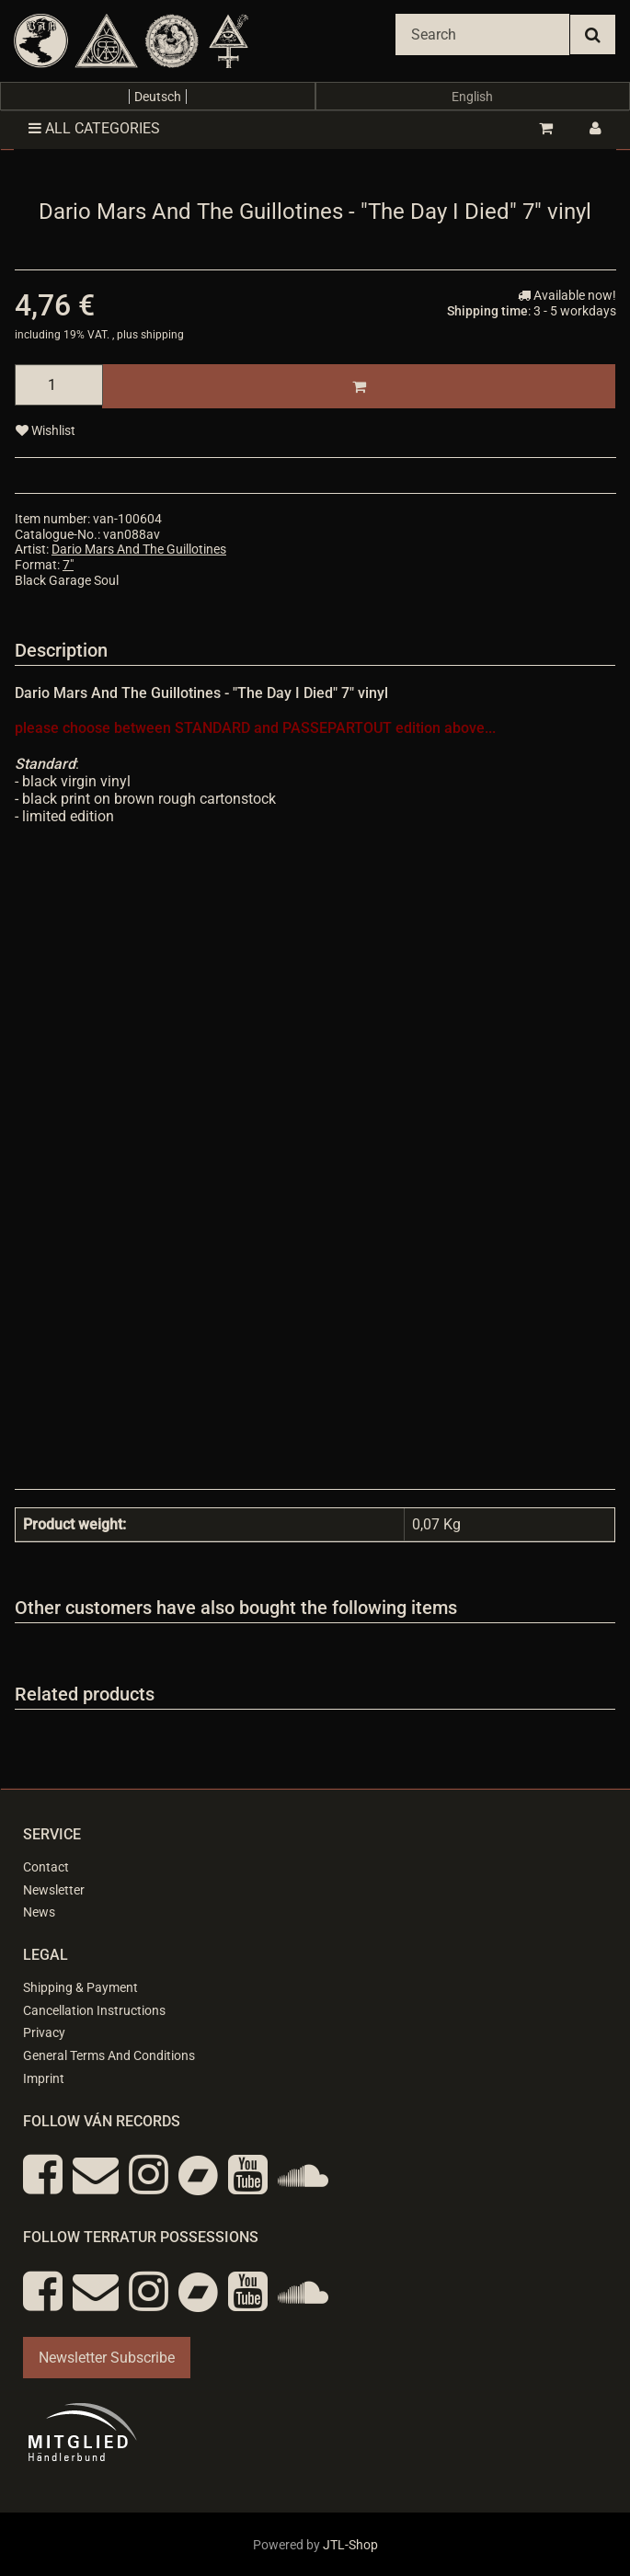 The width and height of the screenshot is (630, 2576). I want to click on JTL-Shop, so click(350, 2544).